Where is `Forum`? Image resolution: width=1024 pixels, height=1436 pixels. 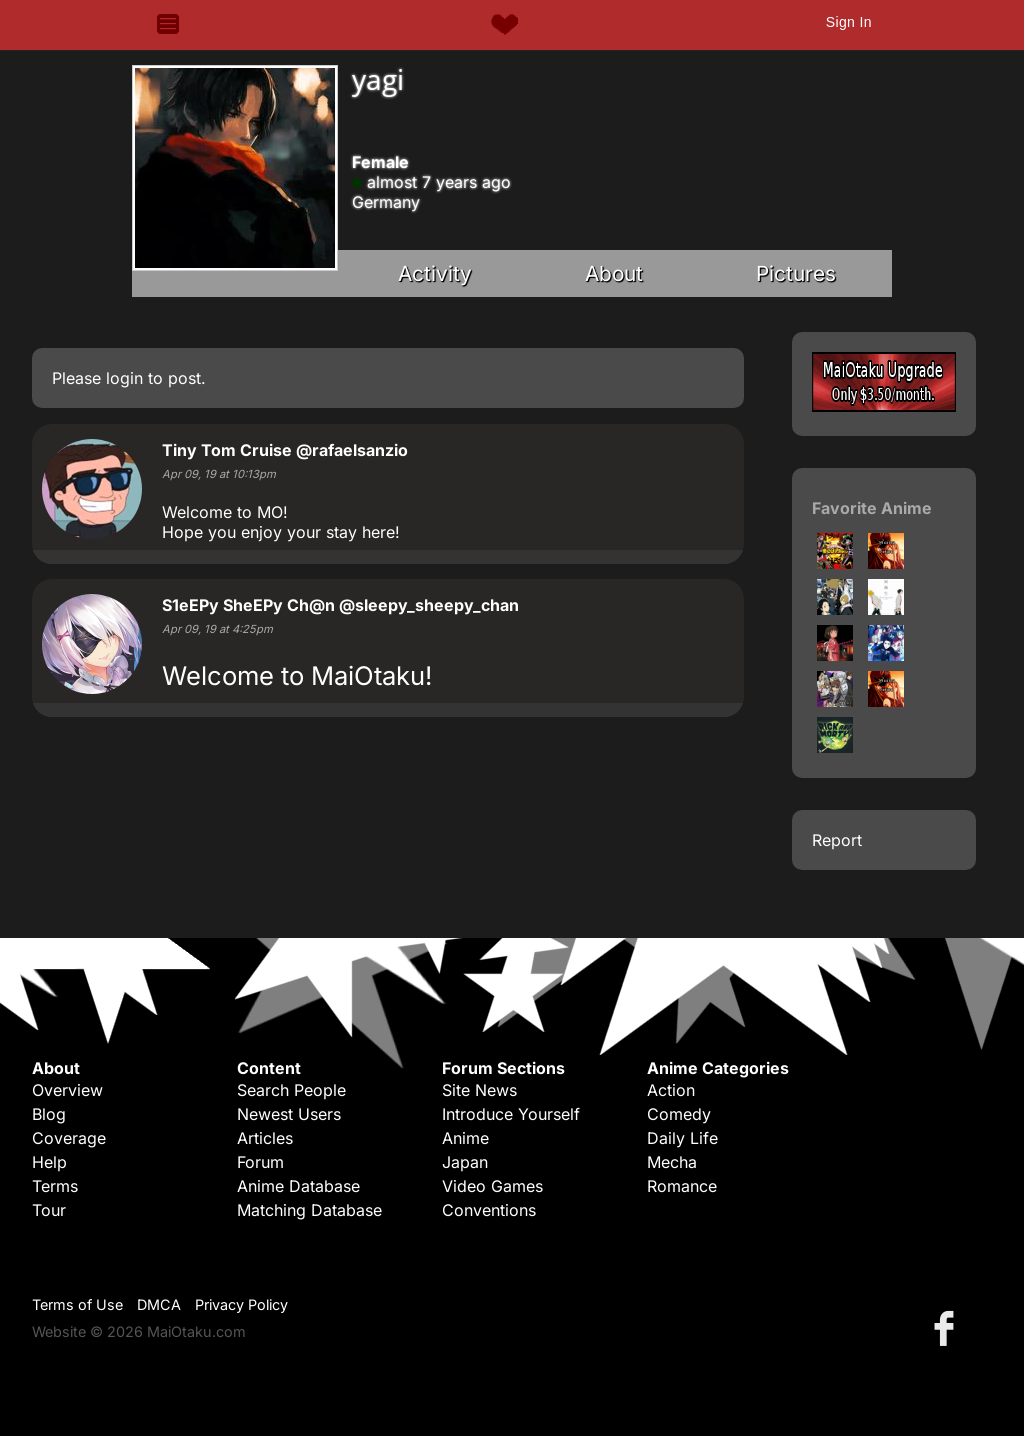
Forum is located at coordinates (260, 1162).